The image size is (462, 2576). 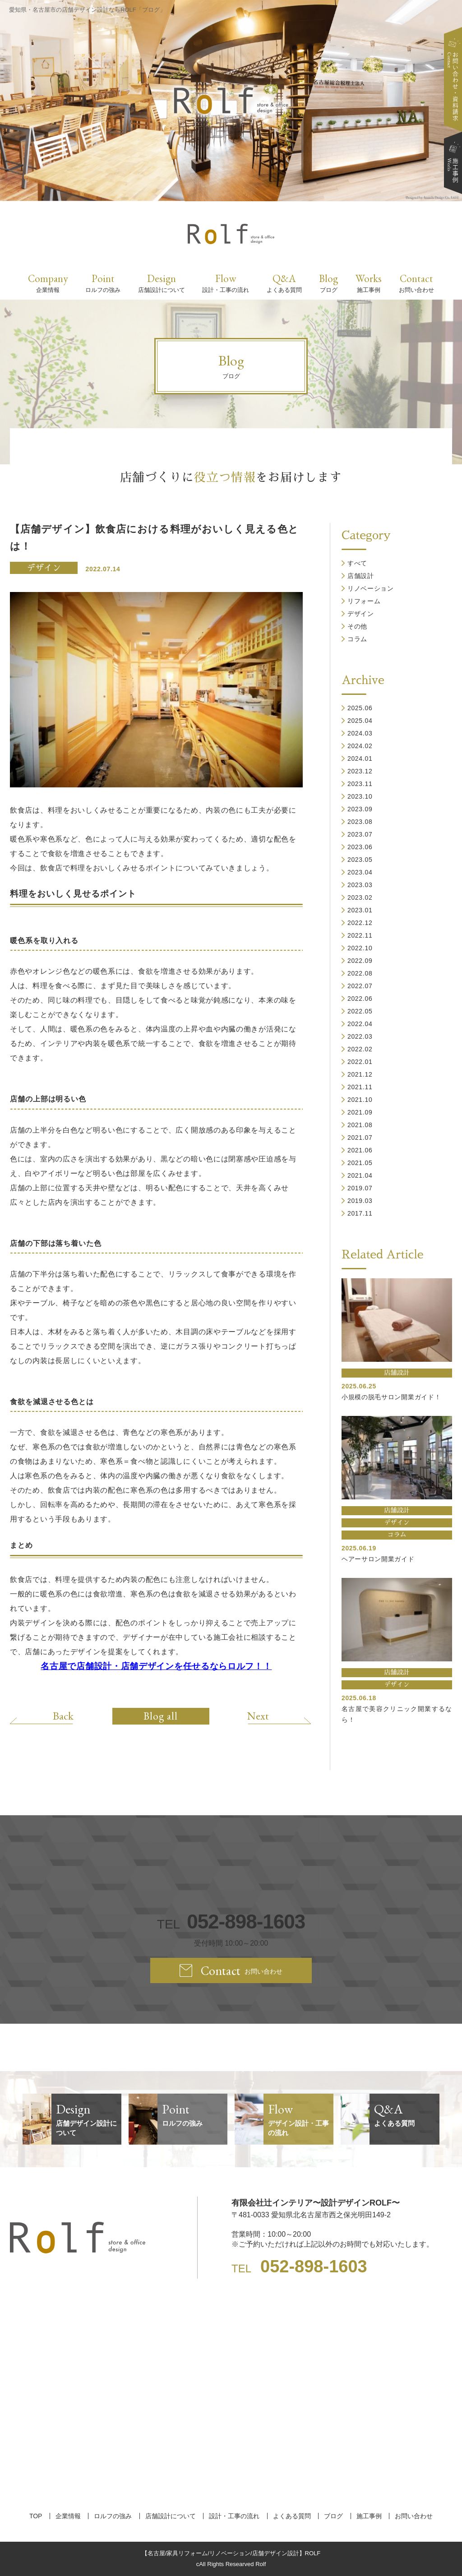 I want to click on 2022.02, so click(x=360, y=1049).